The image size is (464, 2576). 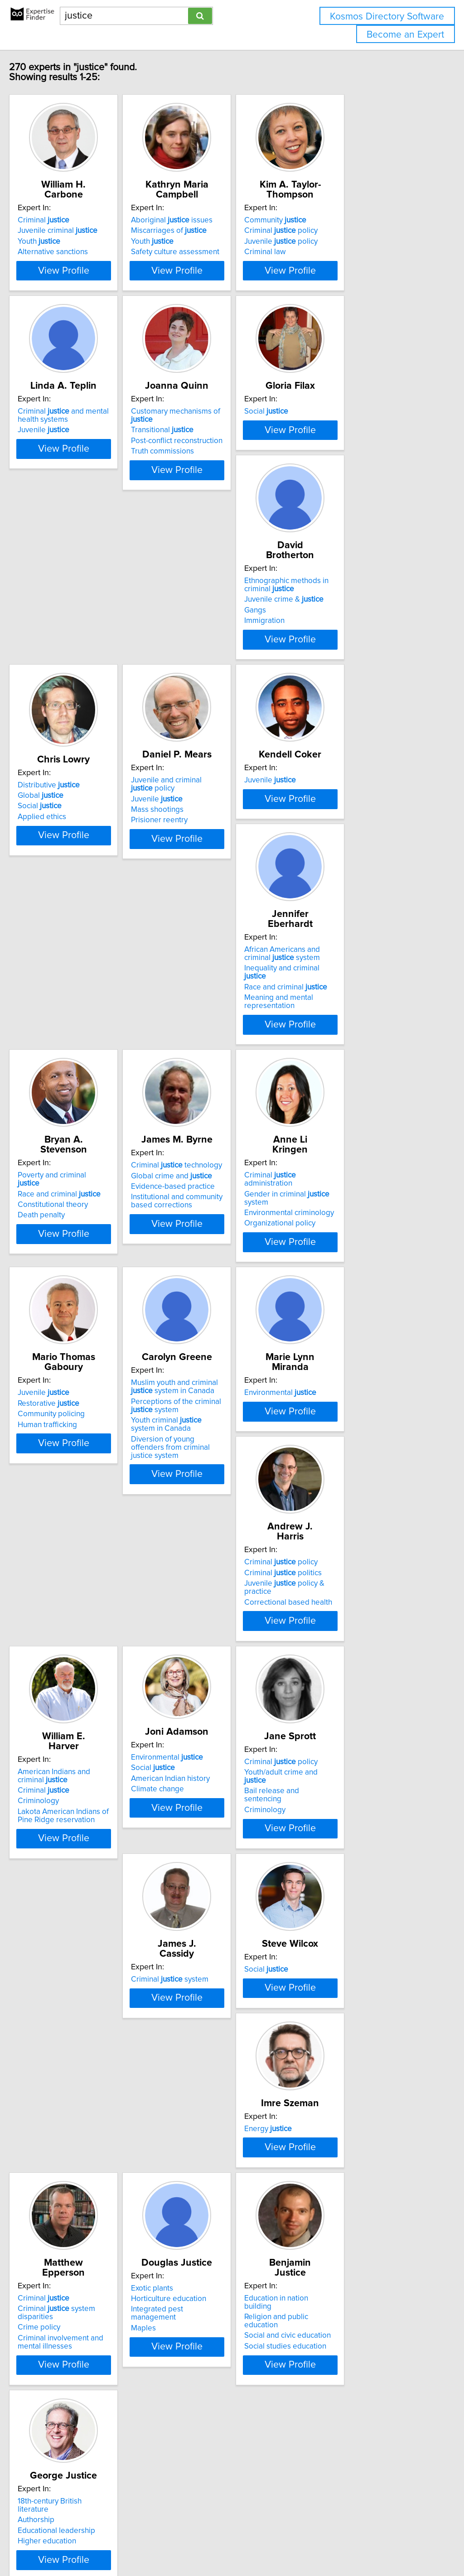 What do you see at coordinates (259, 2499) in the screenshot?
I see `Next` at bounding box center [259, 2499].